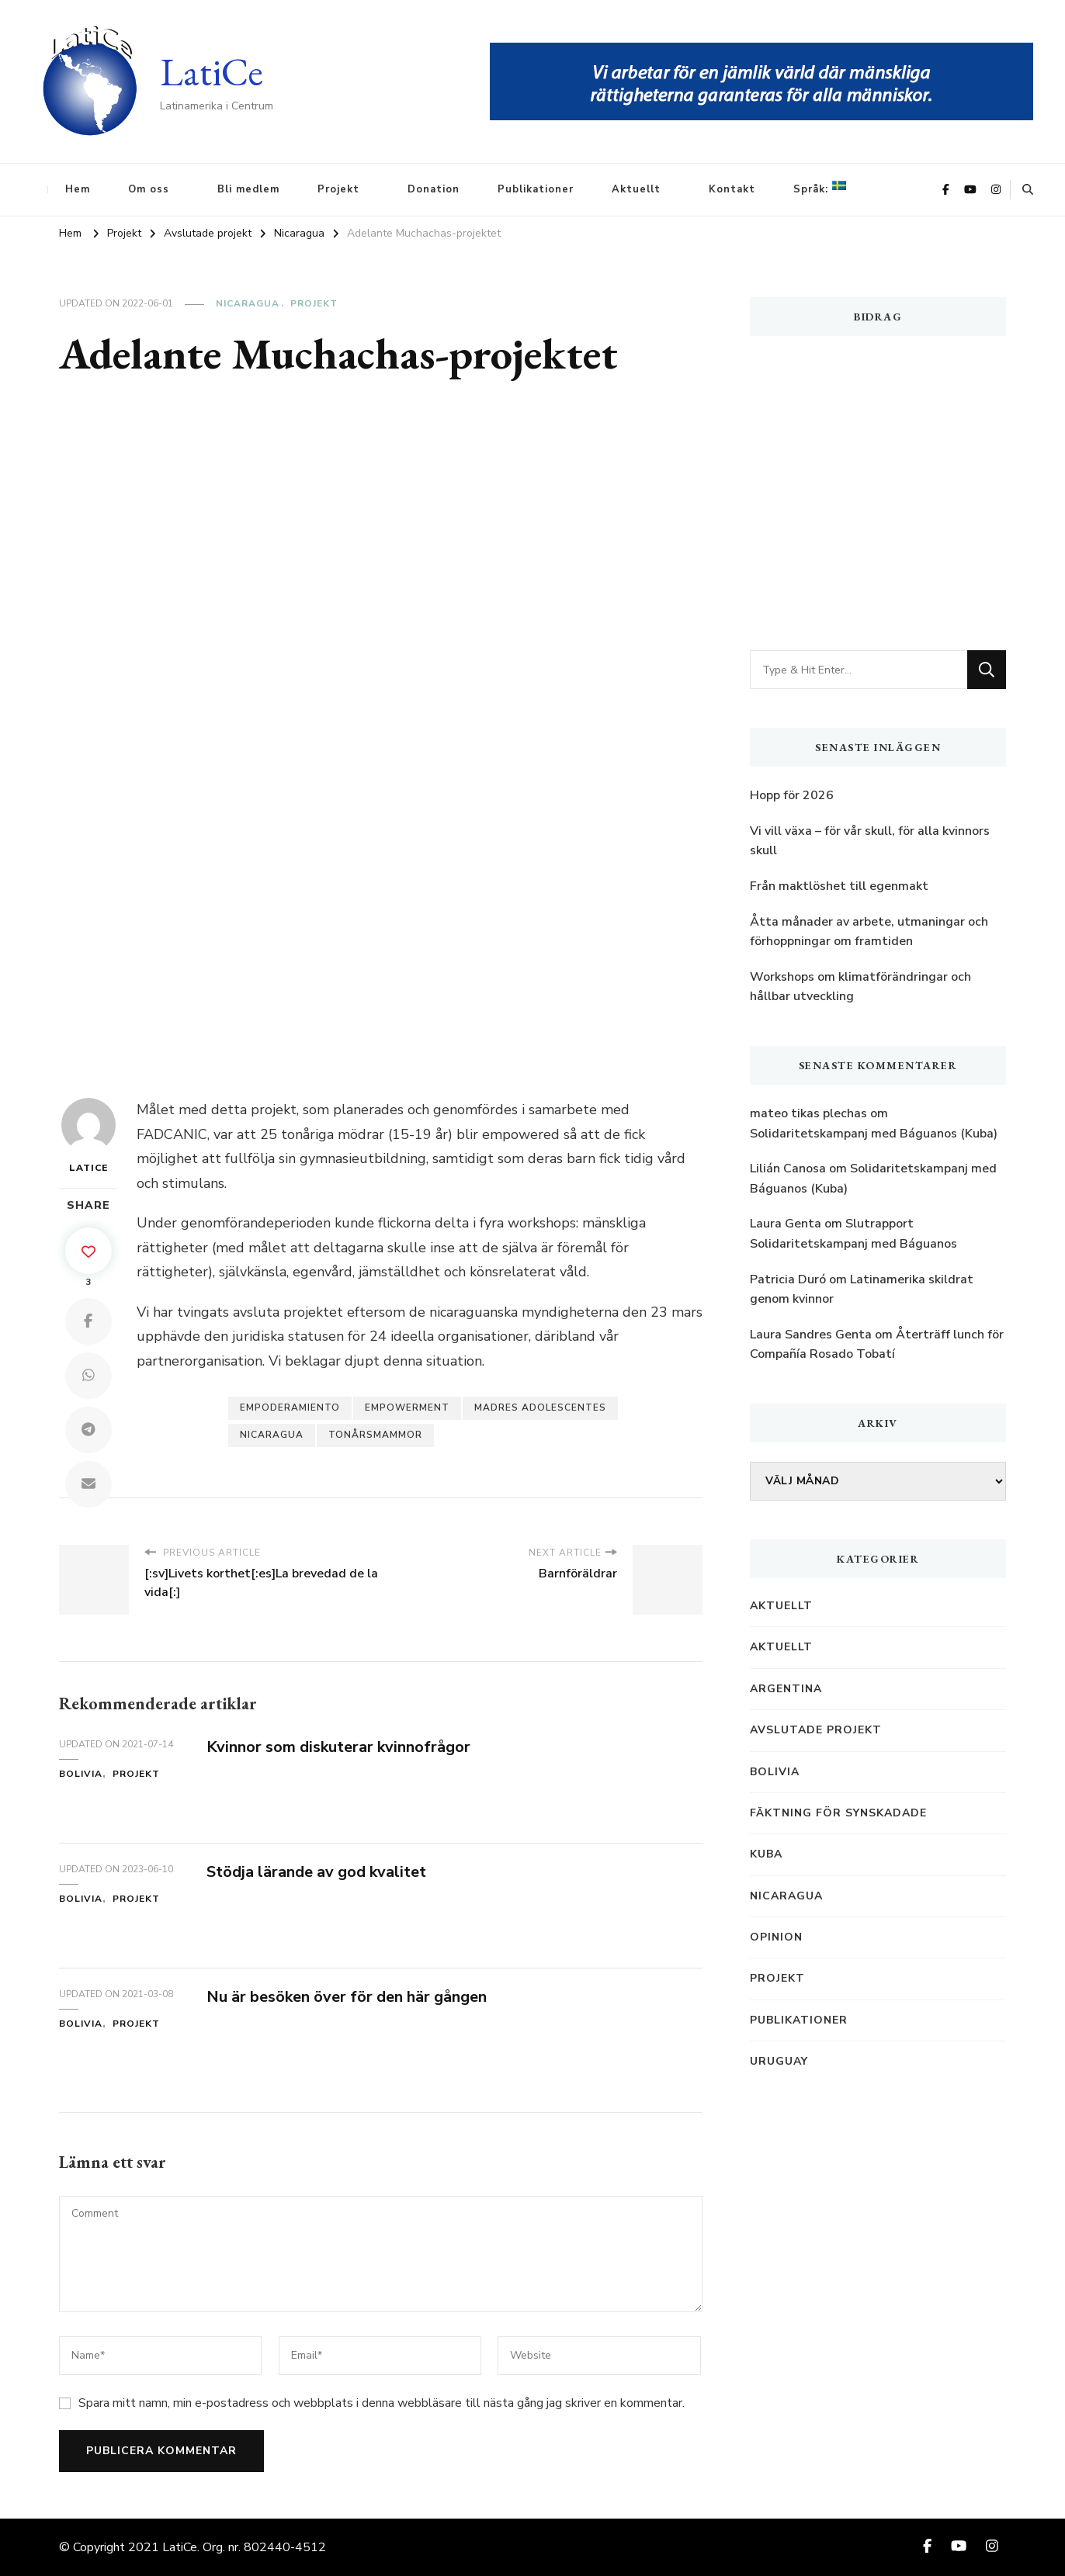 This screenshot has width=1065, height=2576. Describe the element at coordinates (788, 1168) in the screenshot. I see `Lilián Canosa` at that location.